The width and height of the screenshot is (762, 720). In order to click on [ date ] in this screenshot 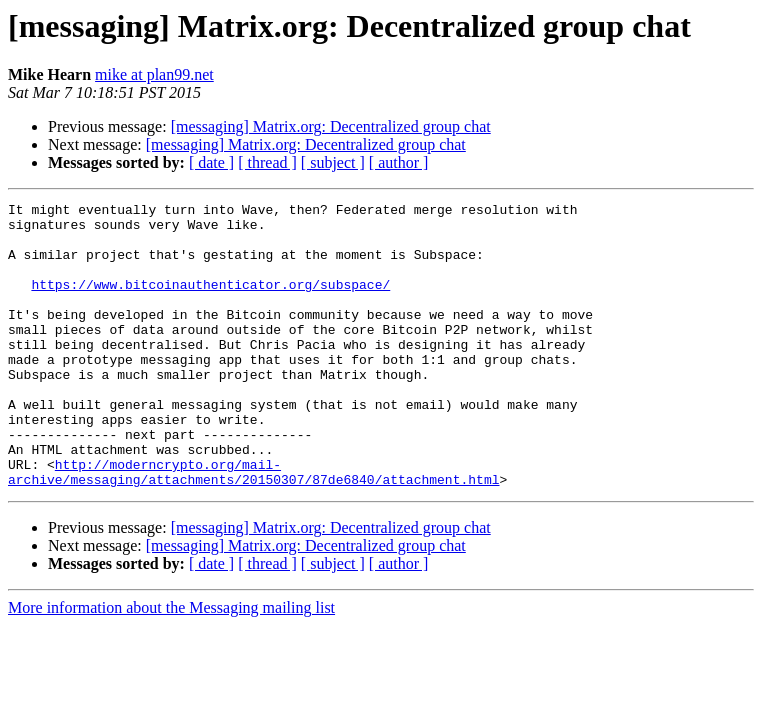, I will do `click(211, 162)`.